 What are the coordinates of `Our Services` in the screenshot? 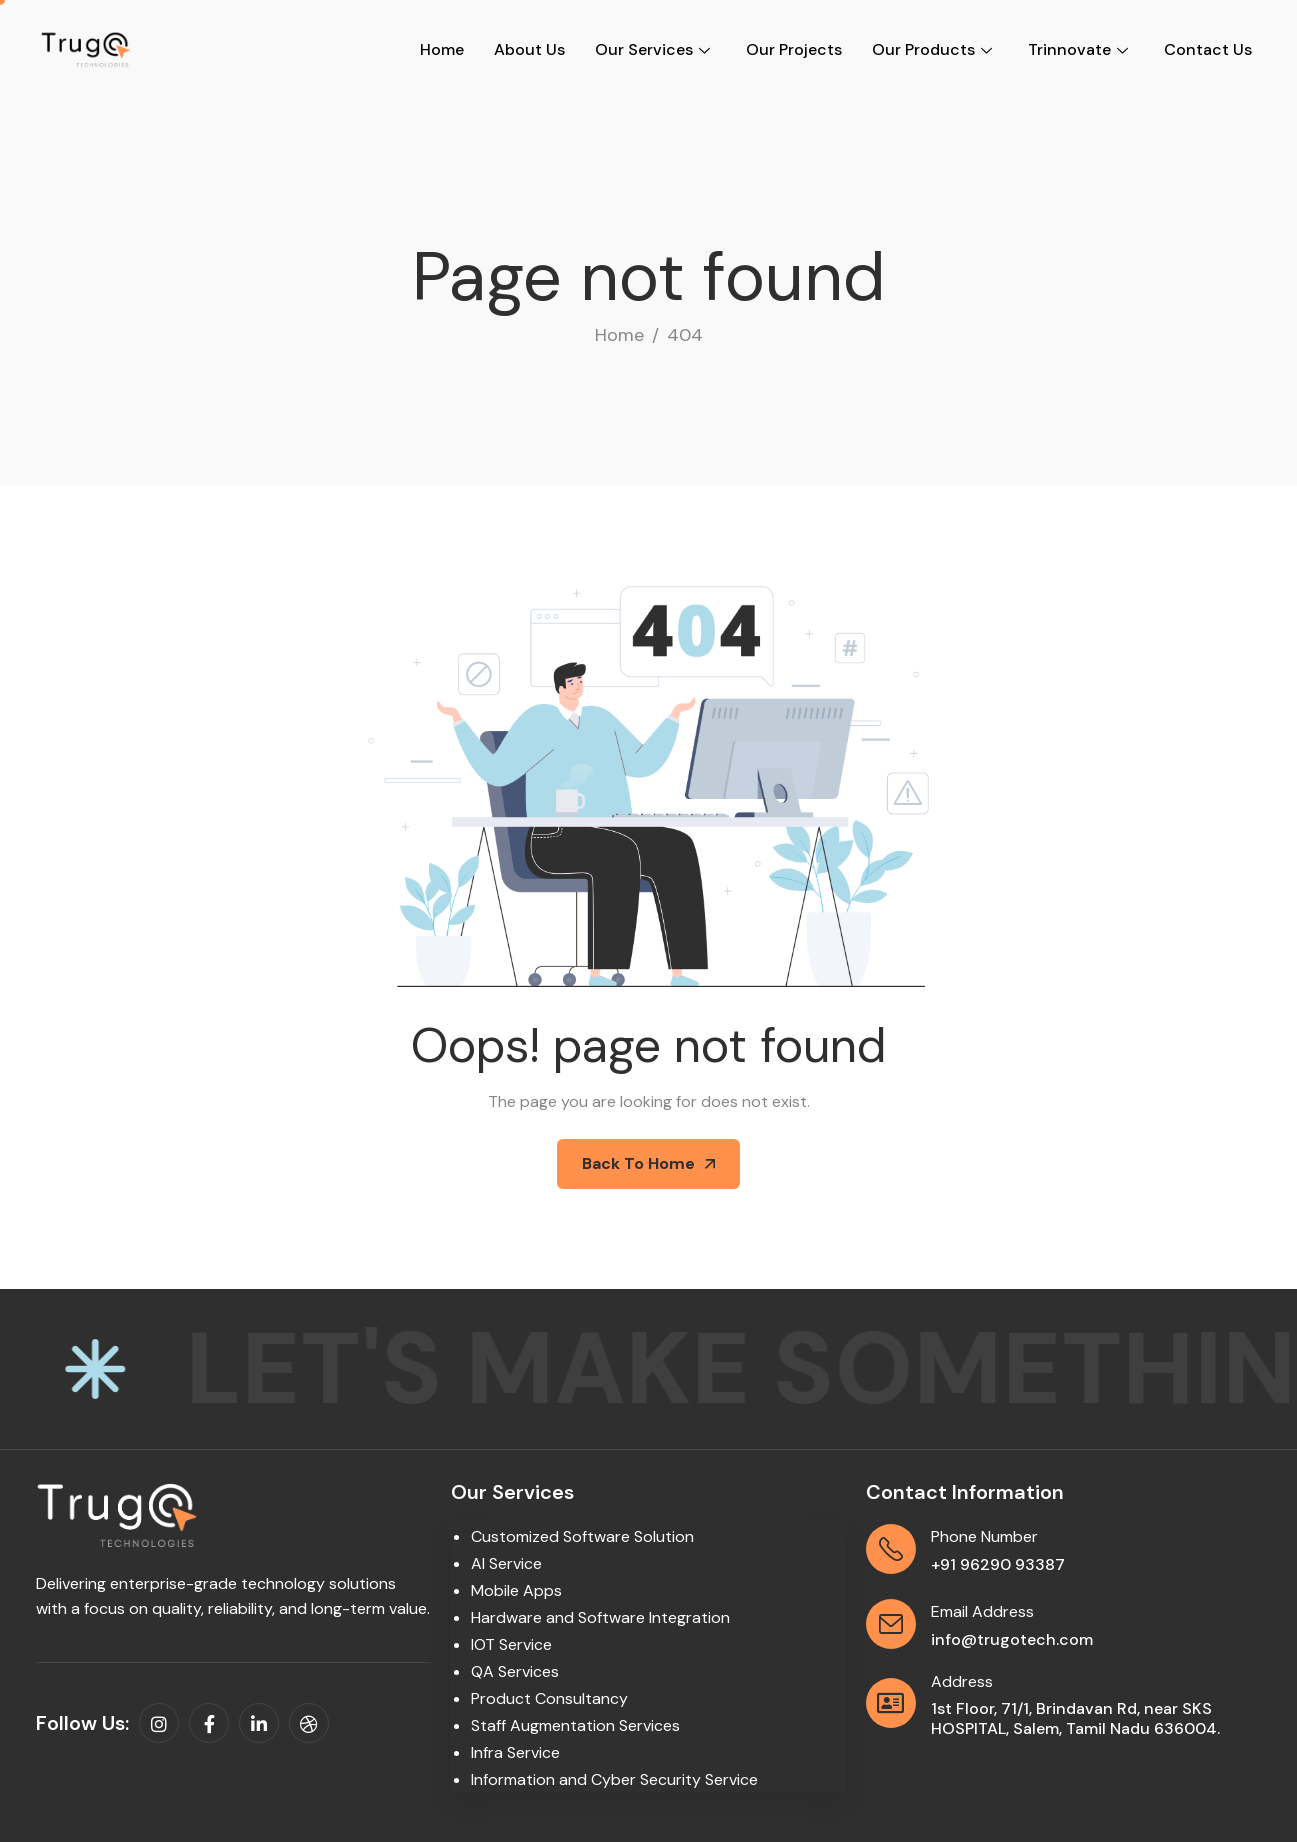 It's located at (652, 49).